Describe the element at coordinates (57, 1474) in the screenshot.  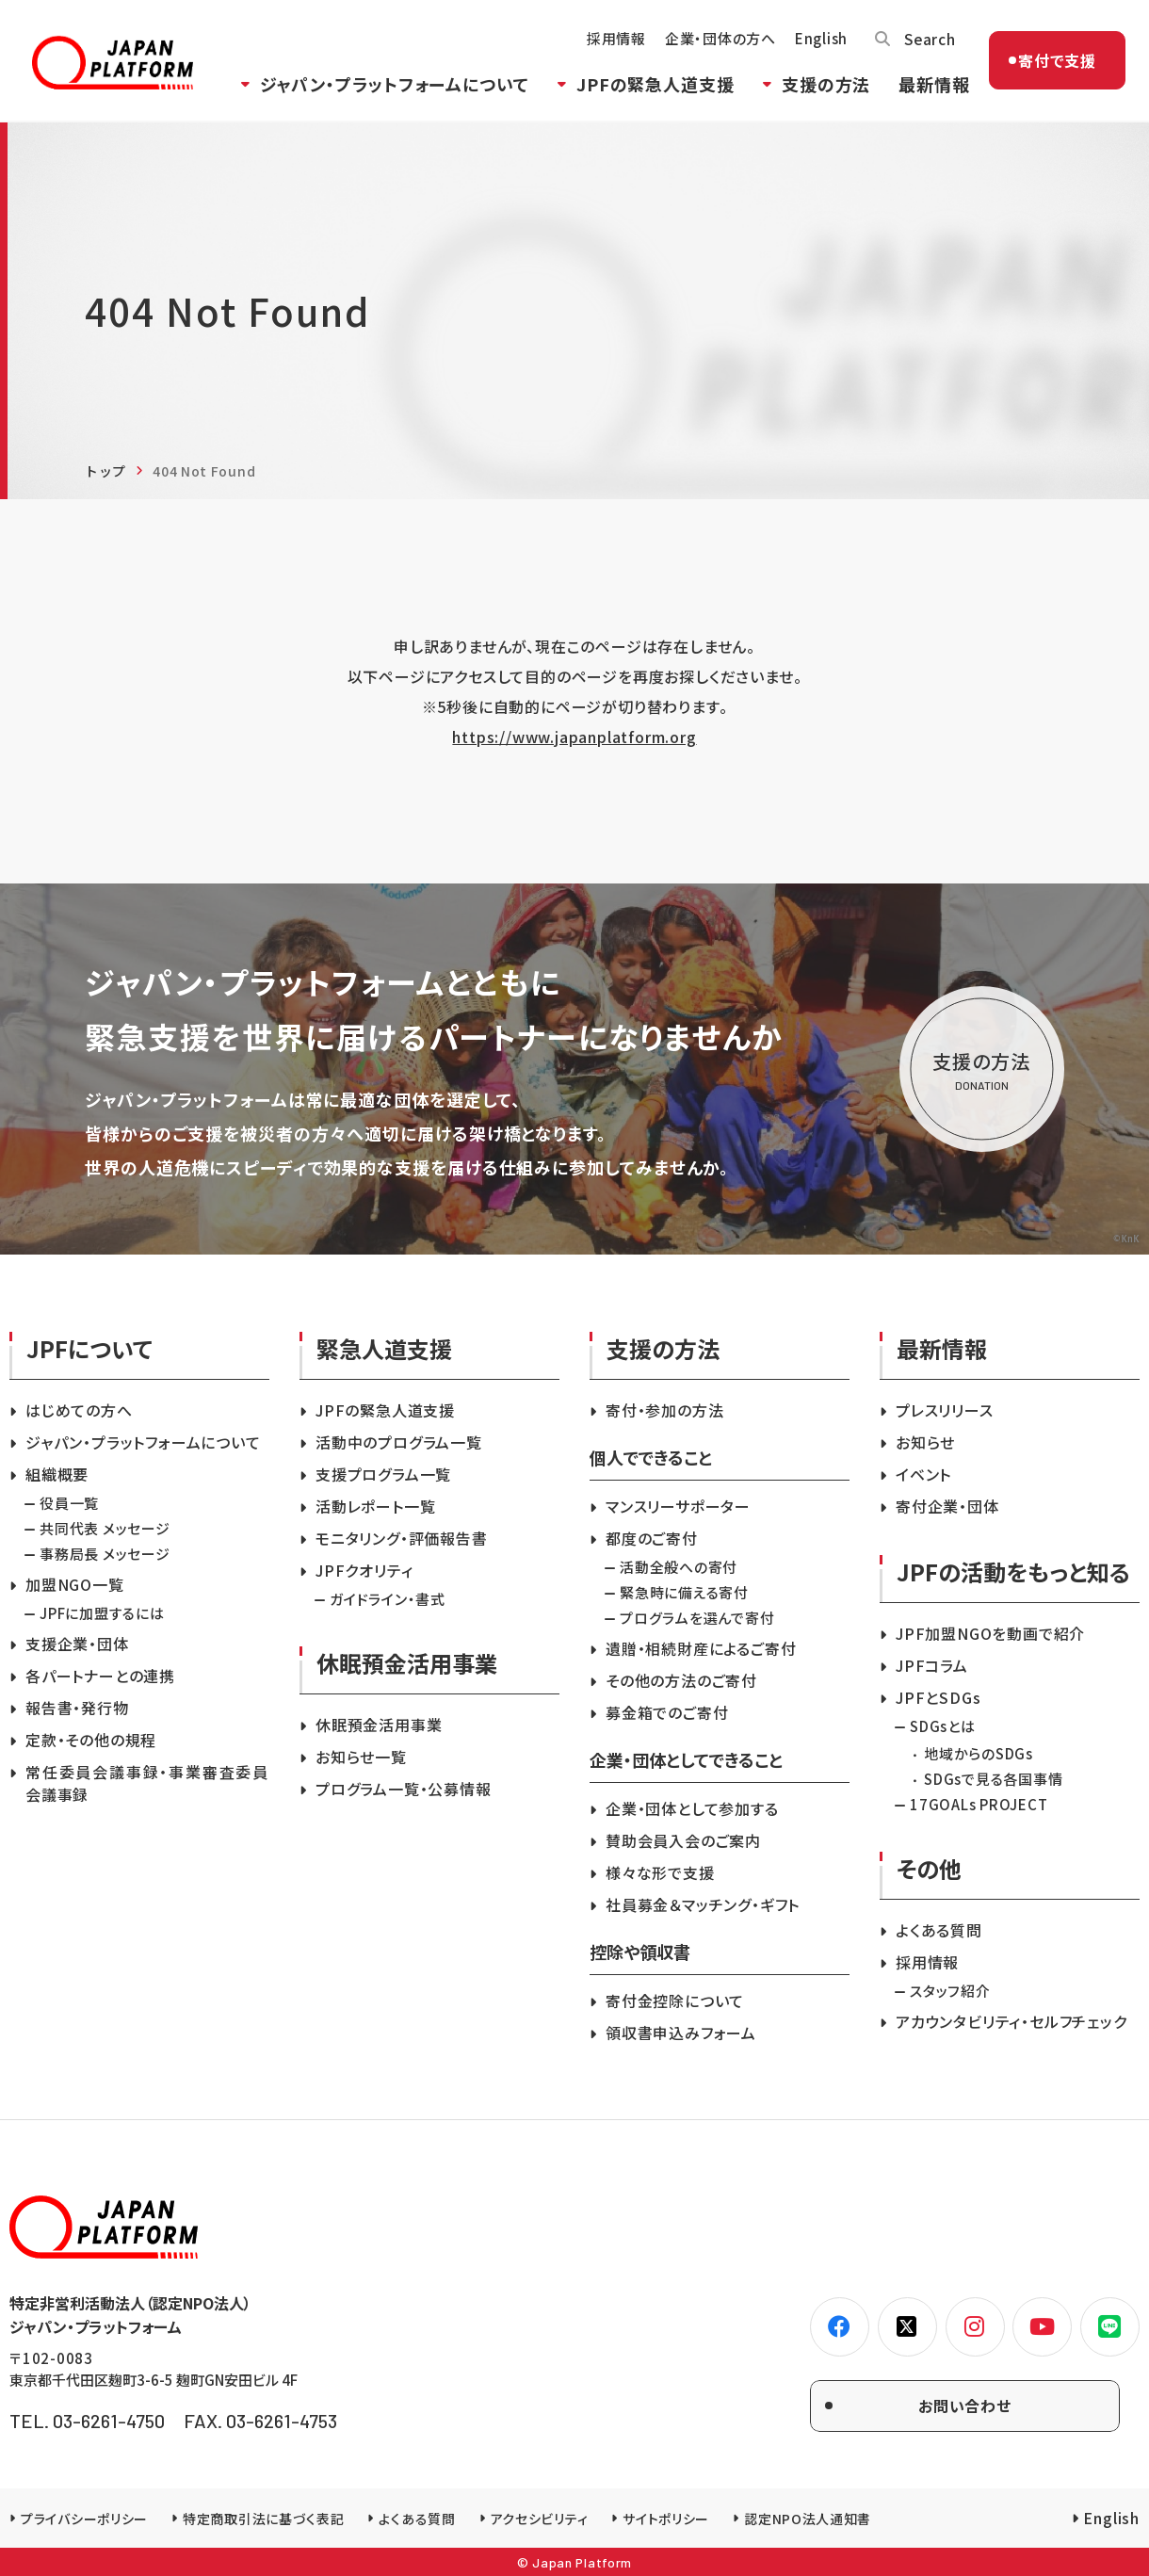
I see `組織概要` at that location.